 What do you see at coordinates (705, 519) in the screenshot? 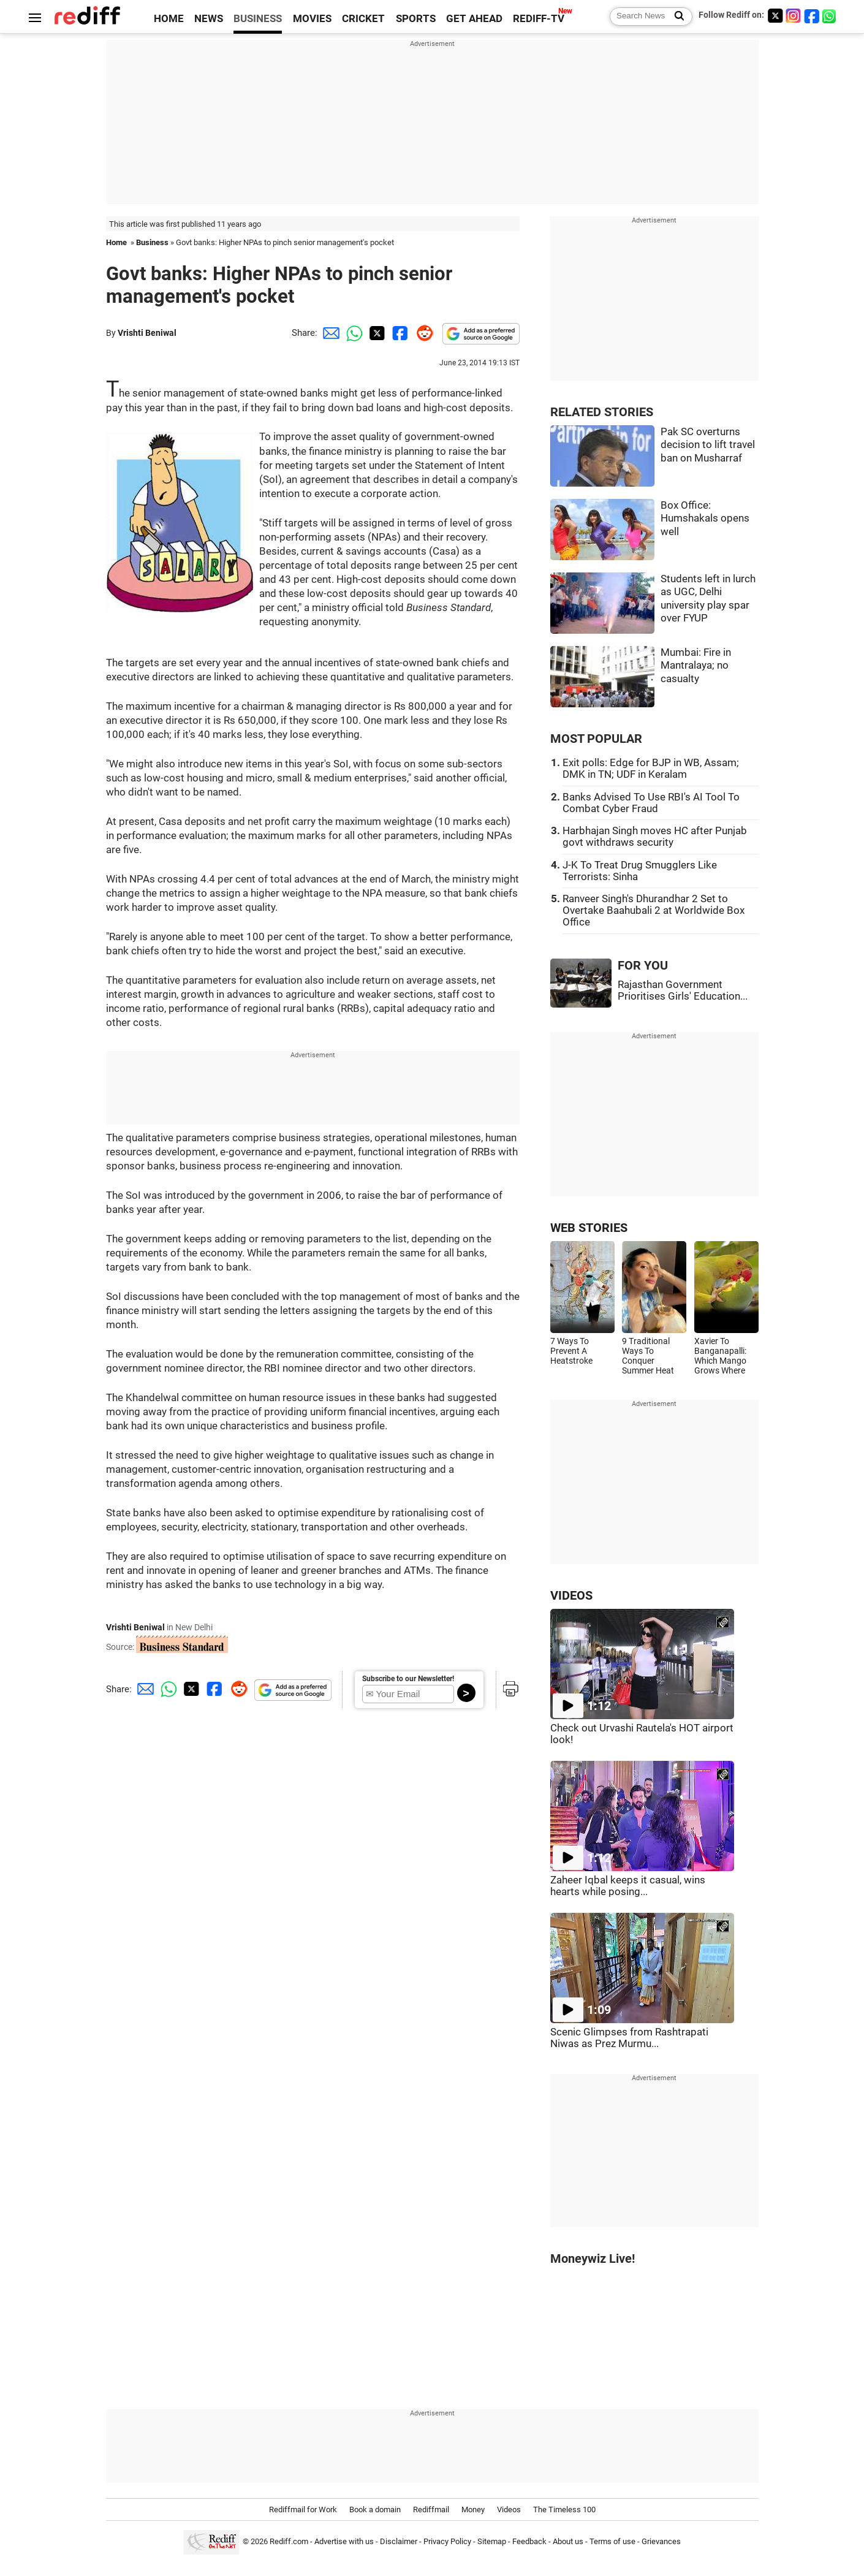
I see `Box Office: Humshakals opens well` at bounding box center [705, 519].